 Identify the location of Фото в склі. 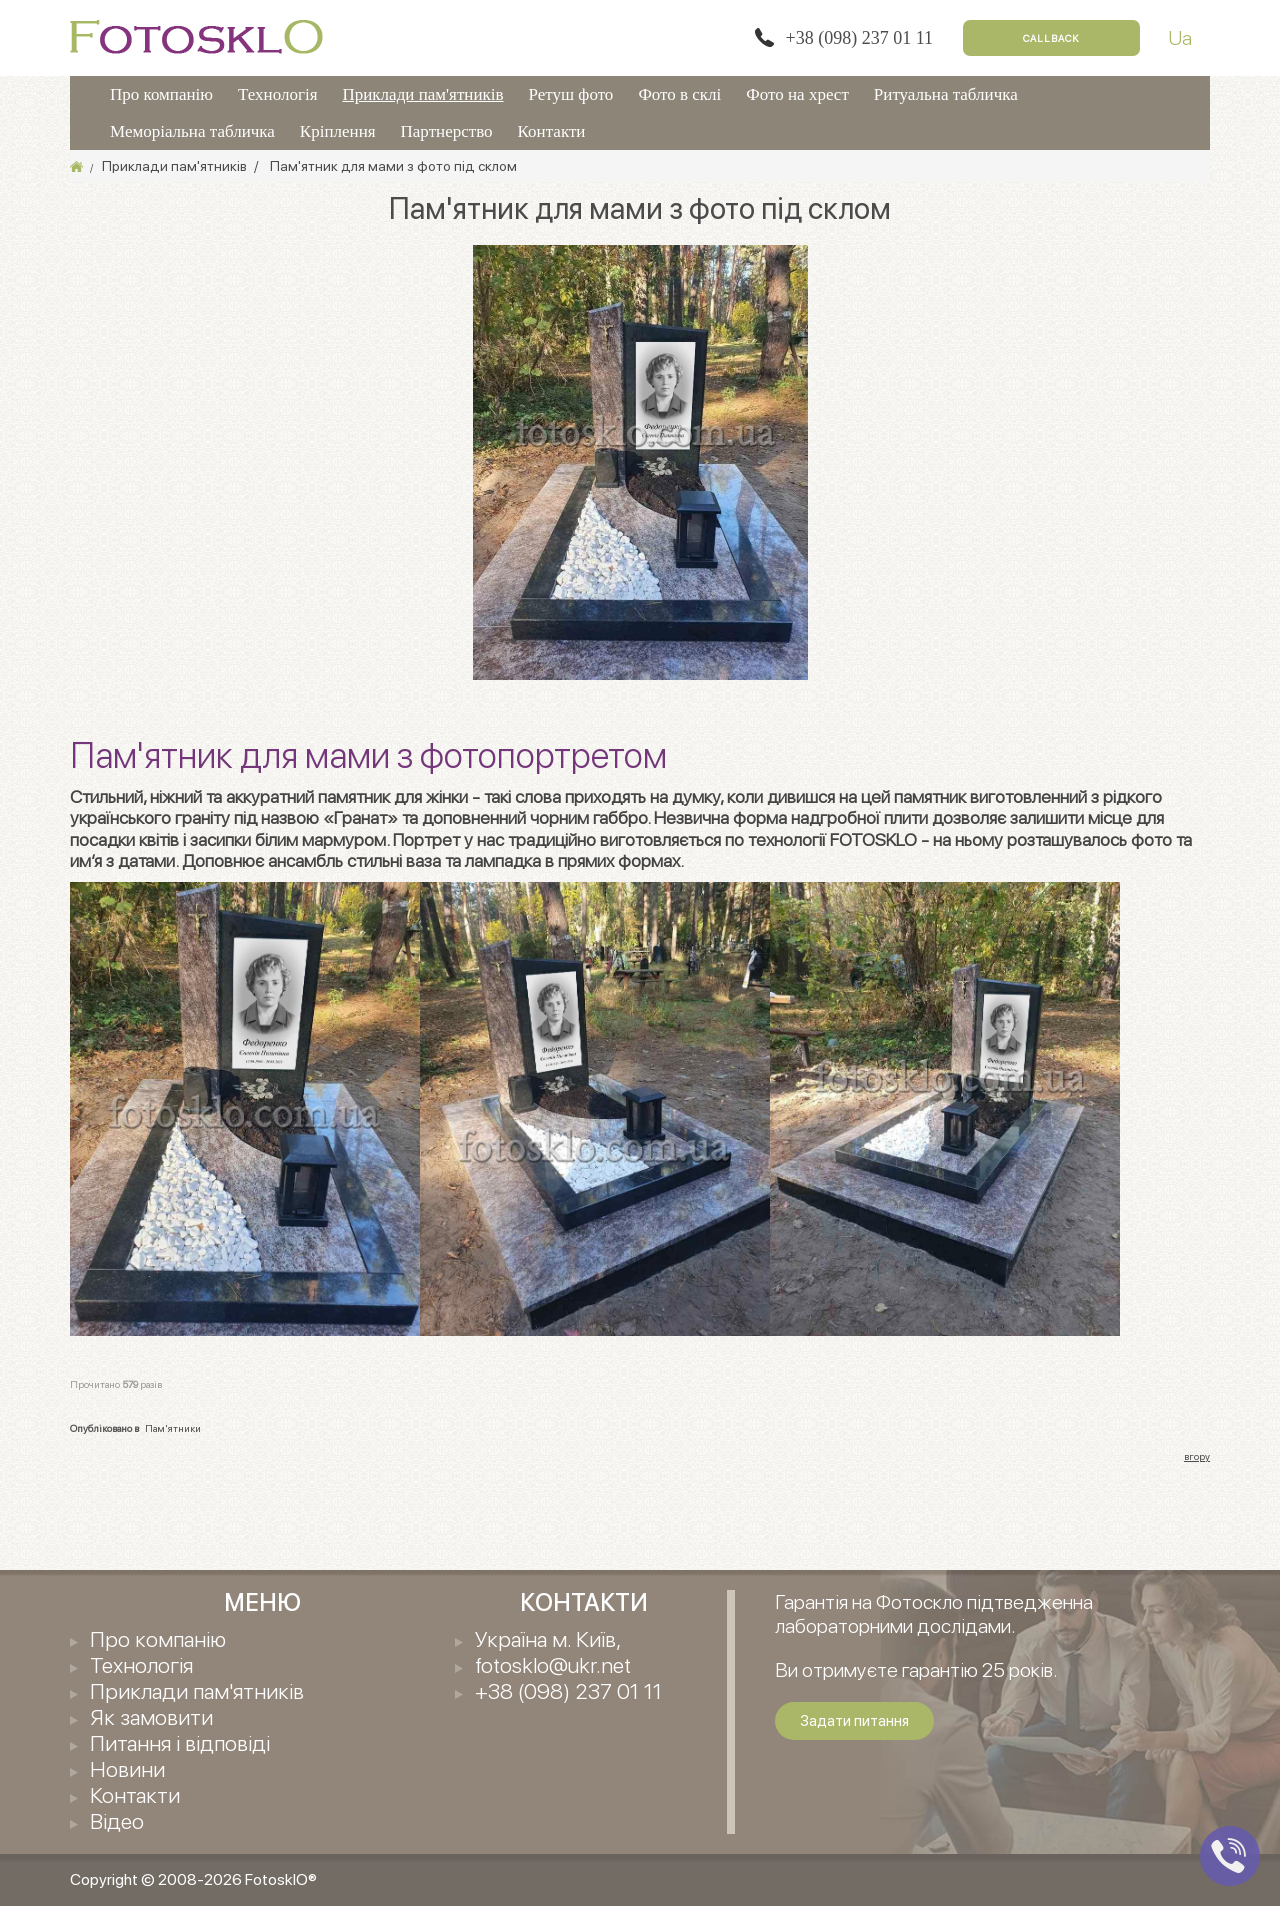
(679, 94).